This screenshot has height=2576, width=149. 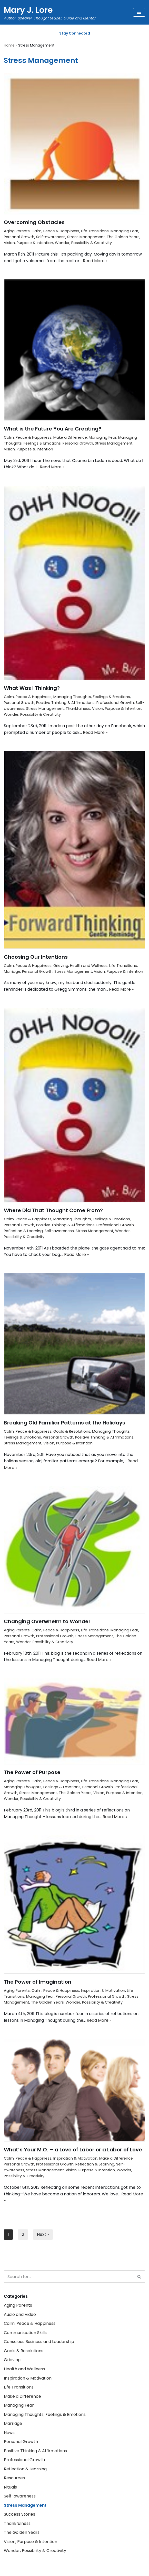 I want to click on The Power of Imagination, so click(x=37, y=1982).